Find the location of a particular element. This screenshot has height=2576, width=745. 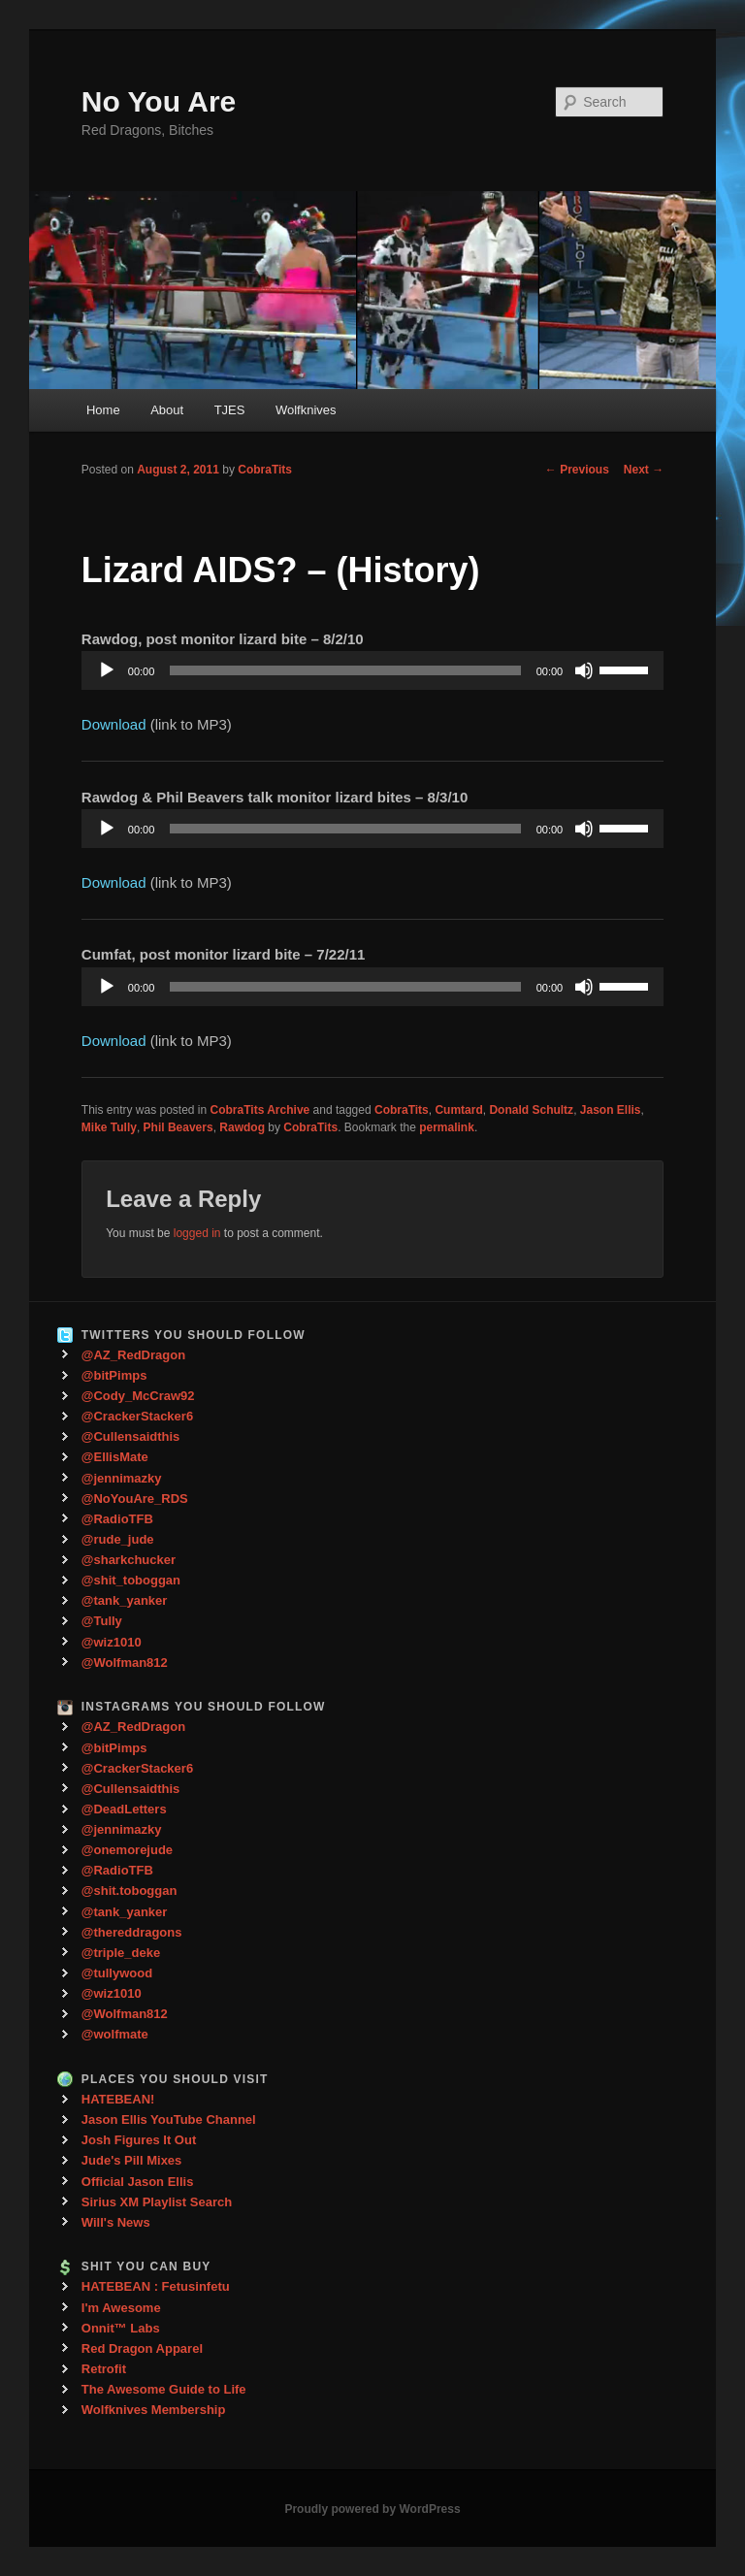

Will's News is located at coordinates (115, 2222).